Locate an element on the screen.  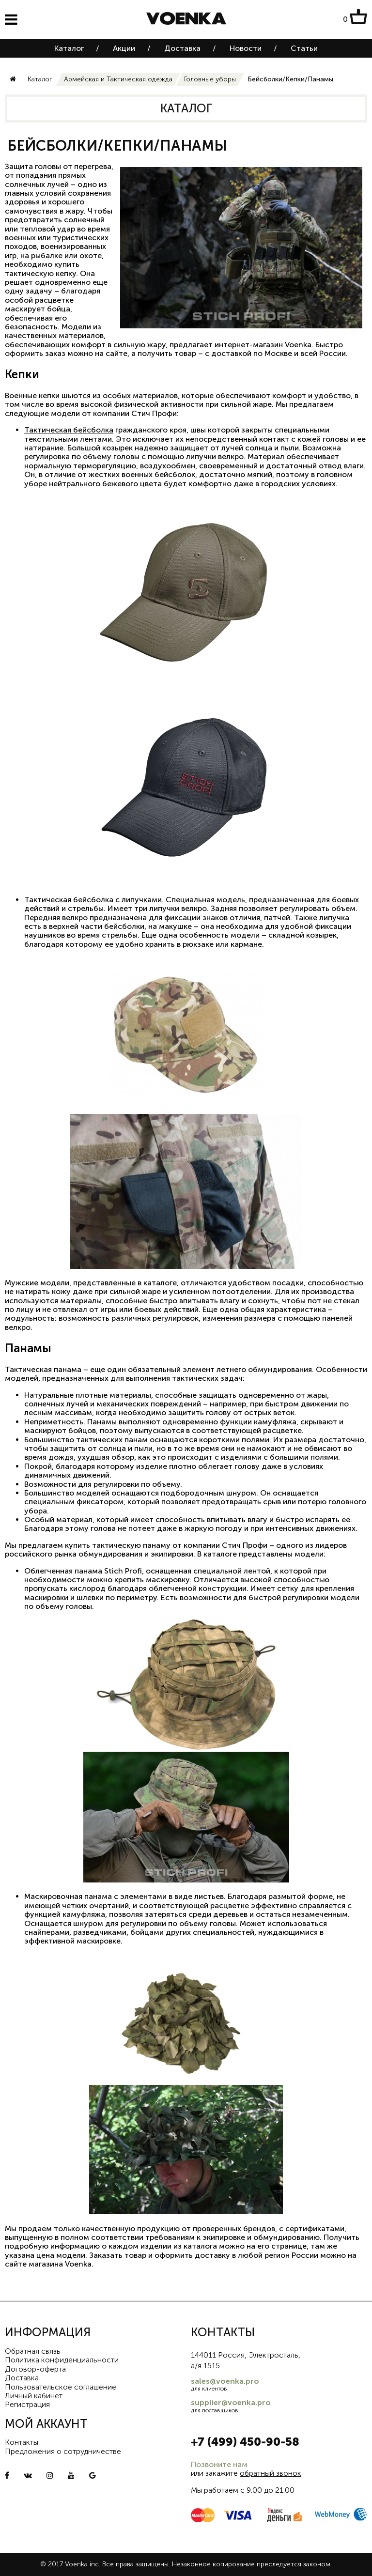
Головные уборы is located at coordinates (210, 79).